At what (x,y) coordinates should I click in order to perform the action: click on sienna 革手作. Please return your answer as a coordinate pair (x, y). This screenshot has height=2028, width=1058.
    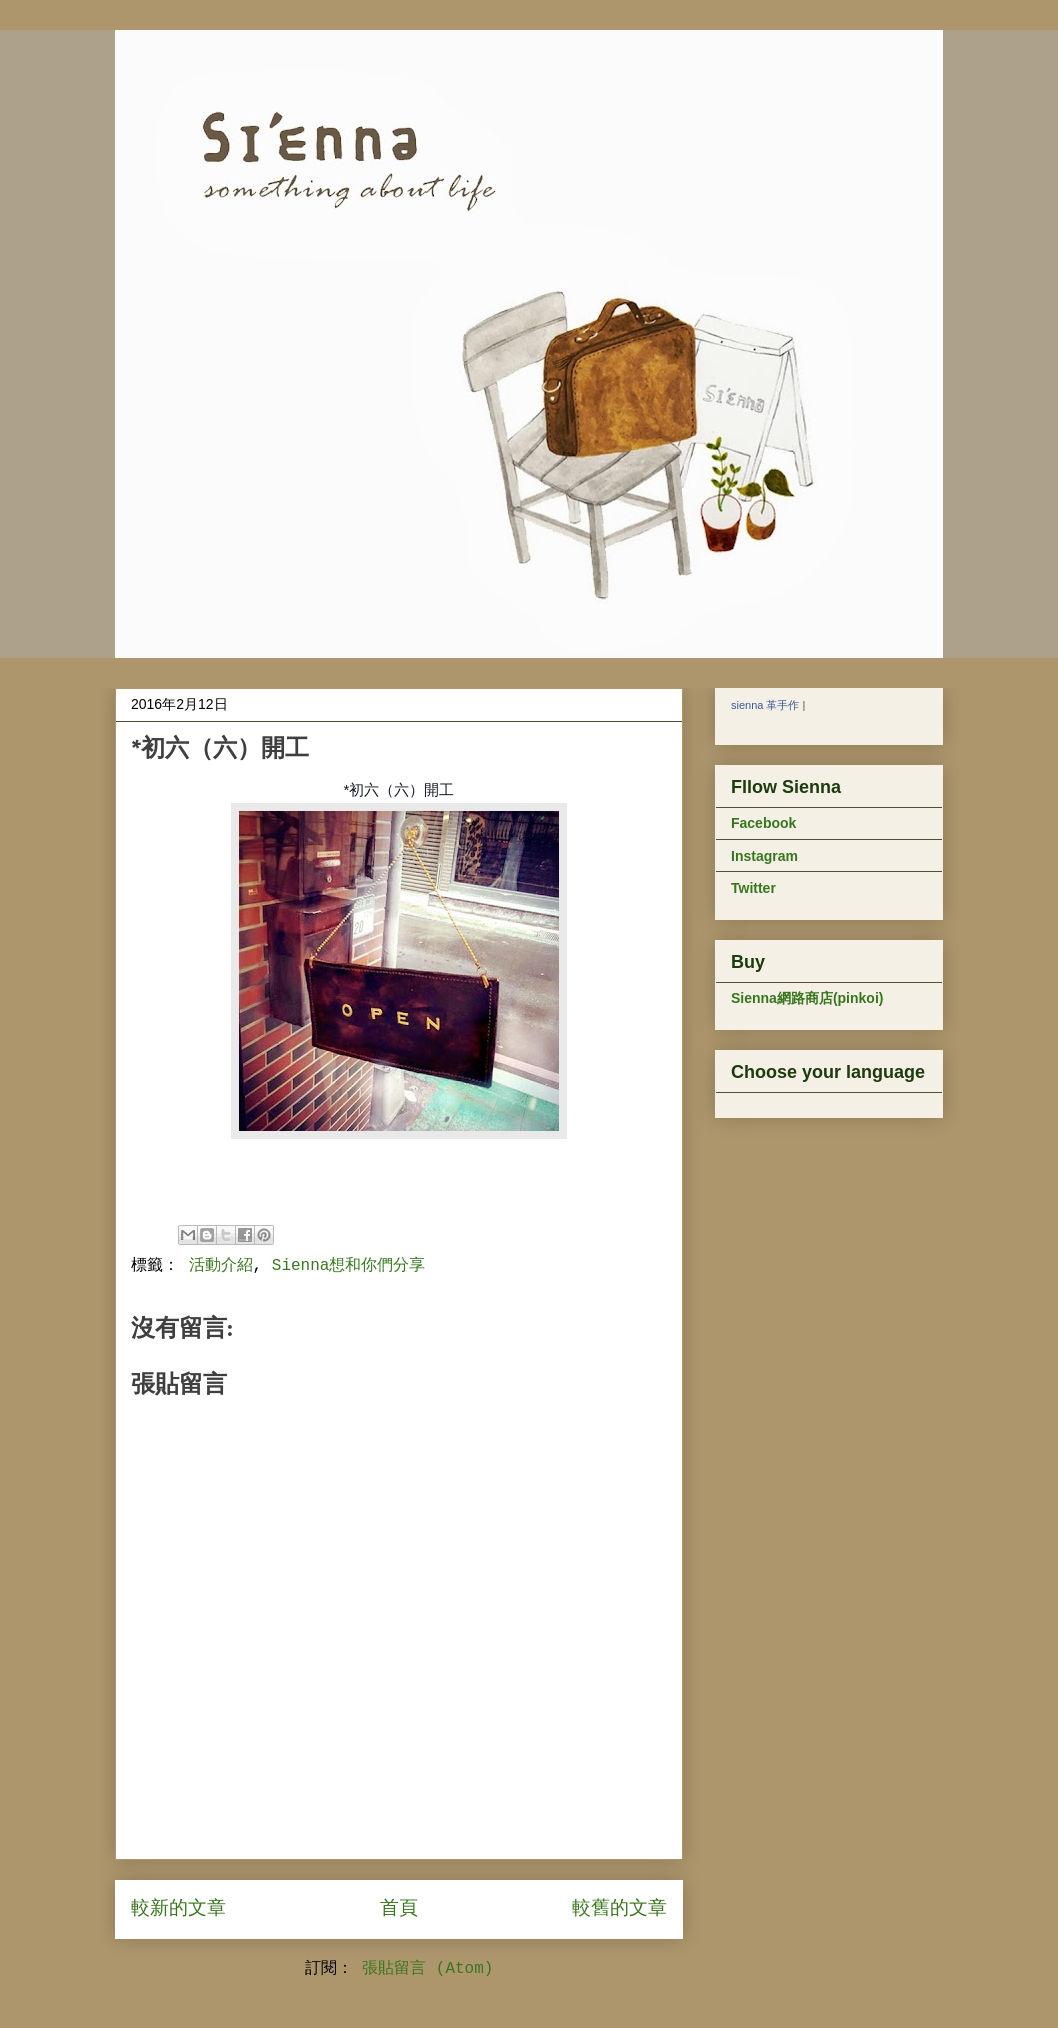
    Looking at the image, I should click on (765, 705).